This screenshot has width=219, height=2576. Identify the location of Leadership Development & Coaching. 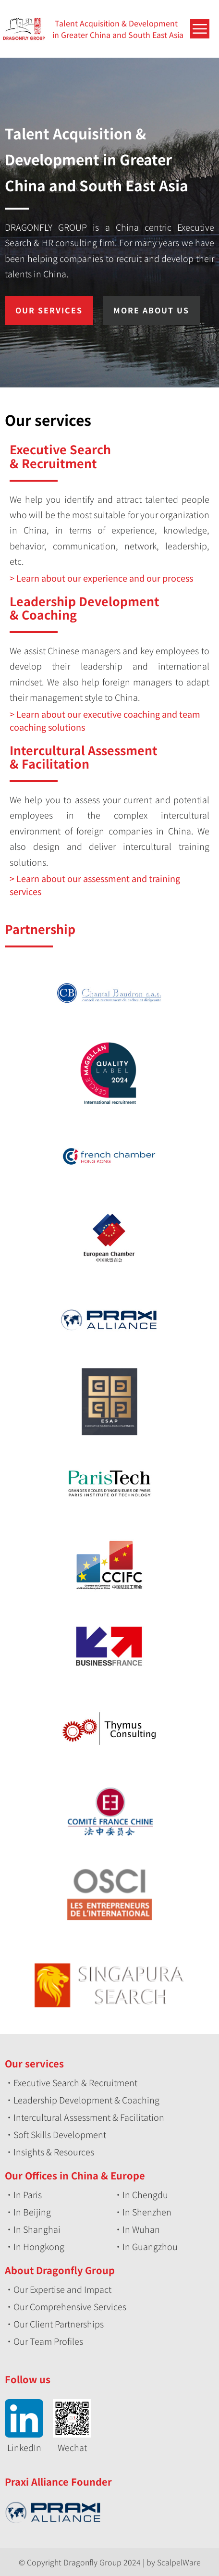
(86, 2099).